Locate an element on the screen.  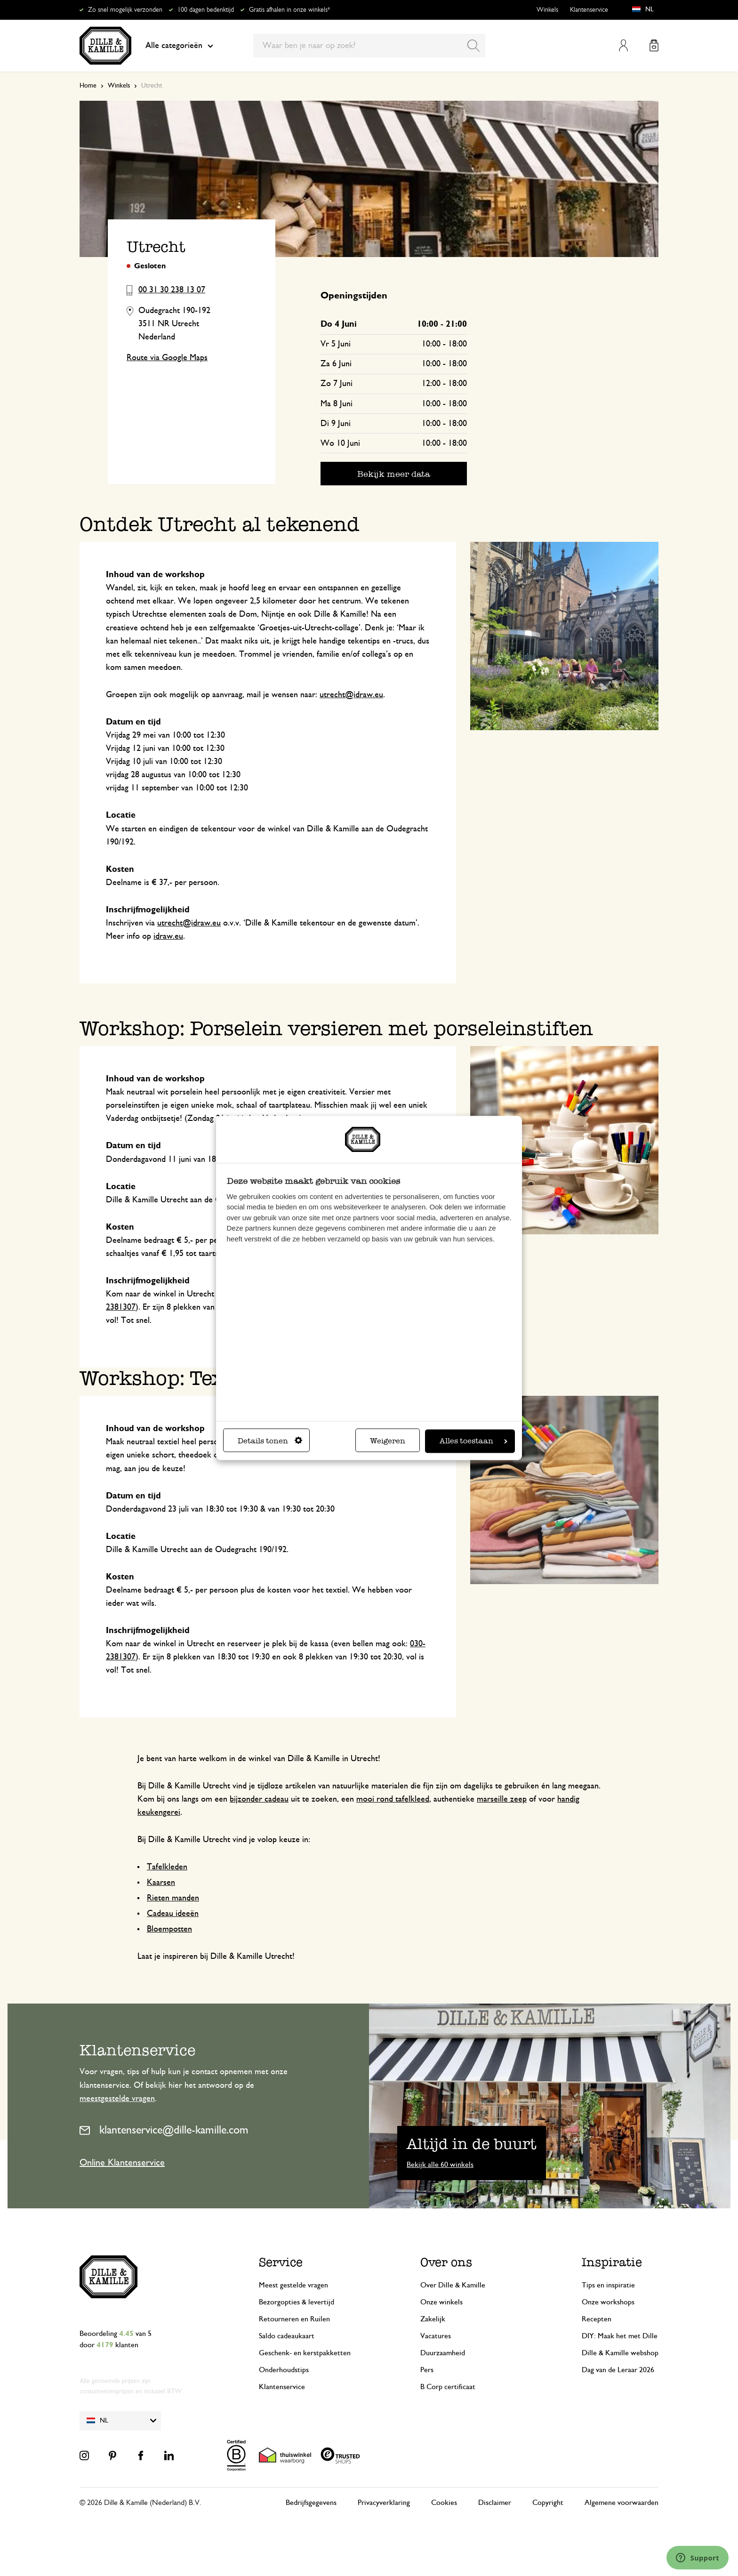
Gratis afhalen in onze winkels* is located at coordinates (289, 10).